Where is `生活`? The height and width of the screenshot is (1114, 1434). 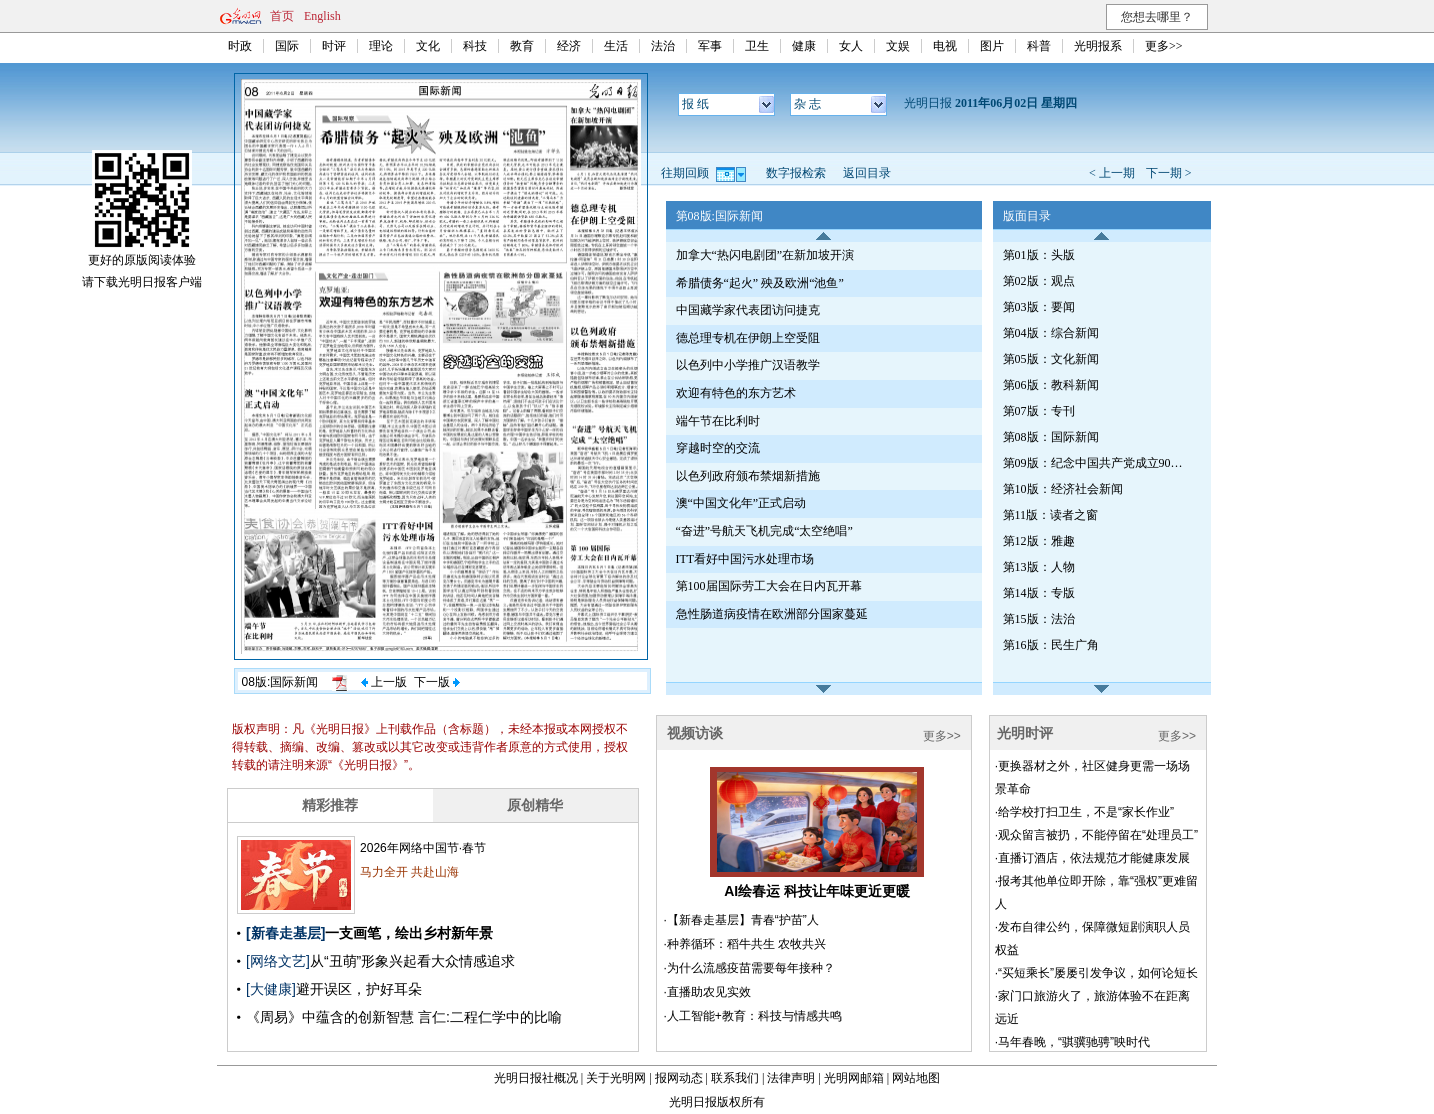
生活 is located at coordinates (616, 46).